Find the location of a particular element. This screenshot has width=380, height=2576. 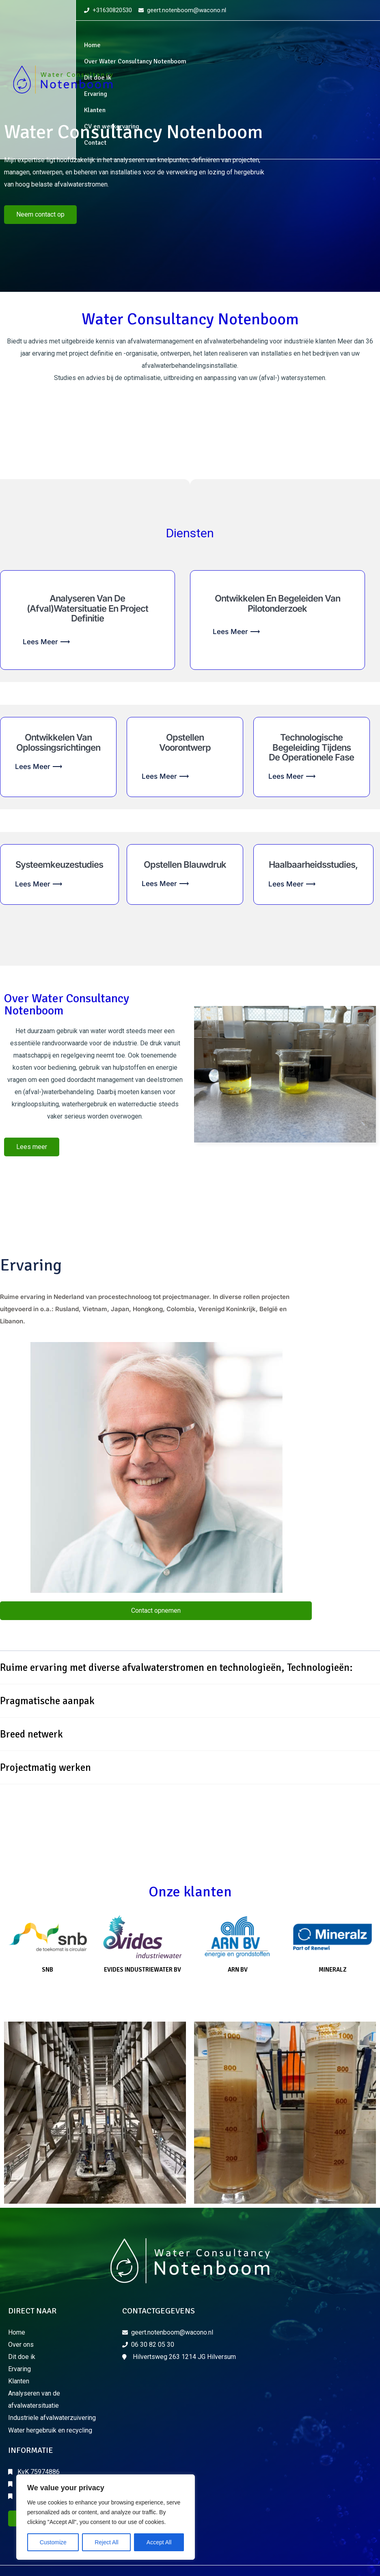

Home is located at coordinates (92, 45).